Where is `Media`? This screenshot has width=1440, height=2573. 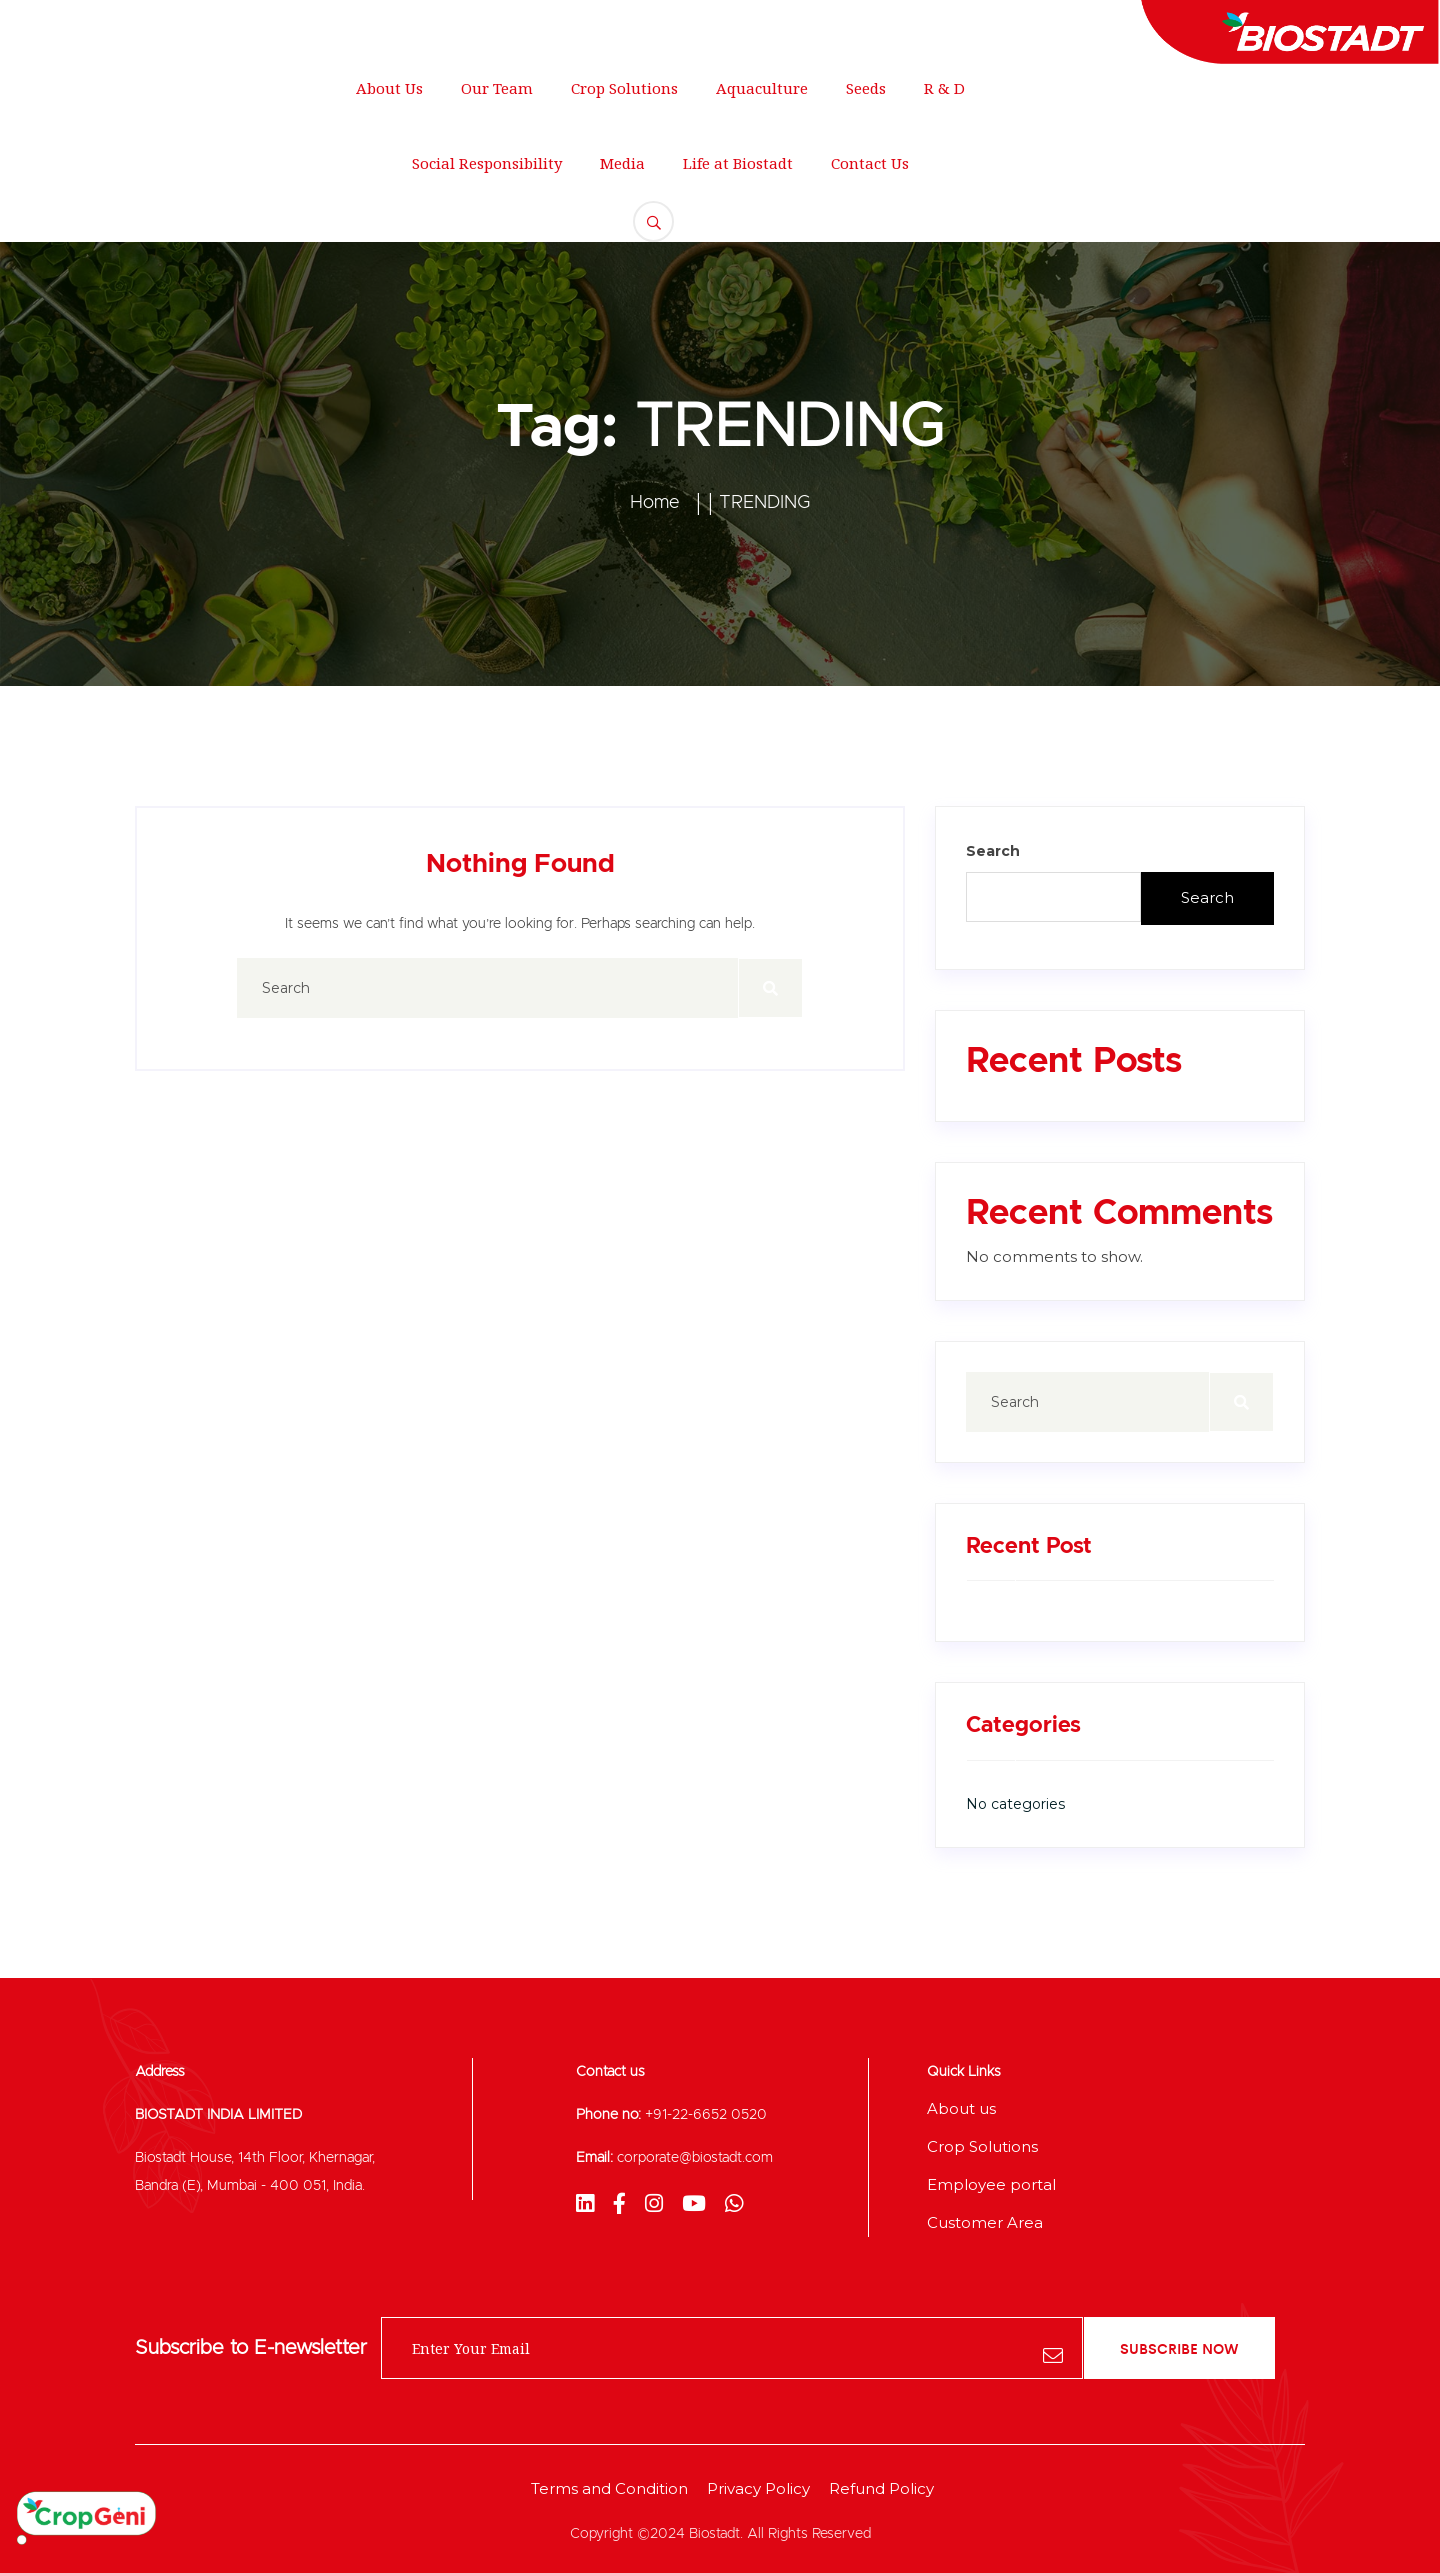 Media is located at coordinates (622, 163).